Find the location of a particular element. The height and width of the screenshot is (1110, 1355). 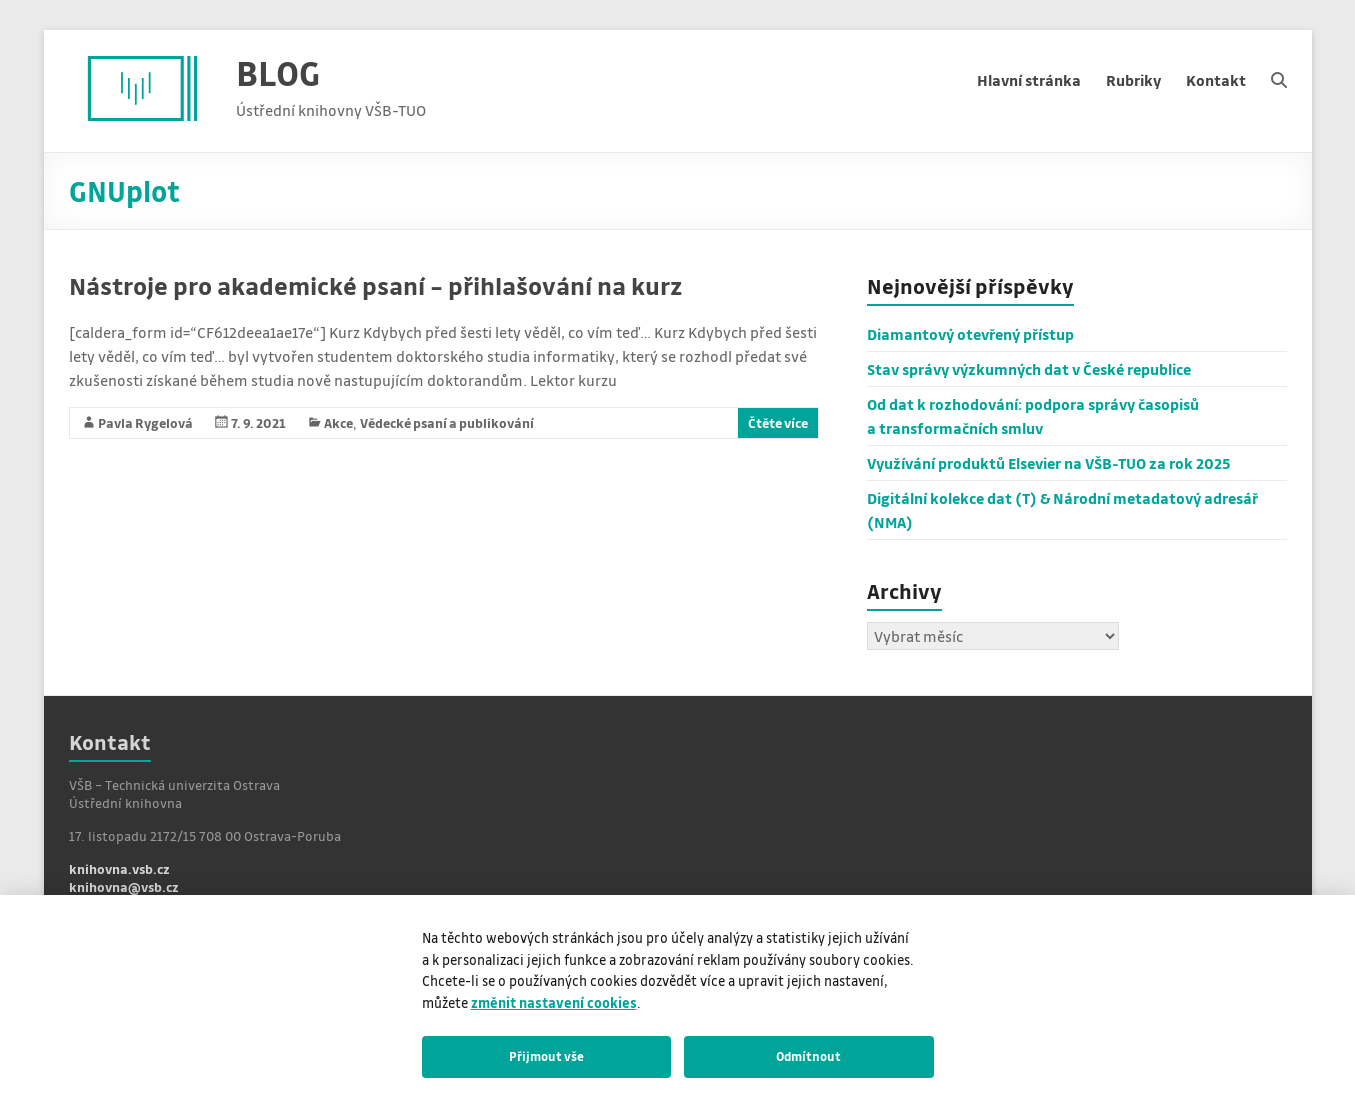

Vědecké psaní a publikování is located at coordinates (447, 422).